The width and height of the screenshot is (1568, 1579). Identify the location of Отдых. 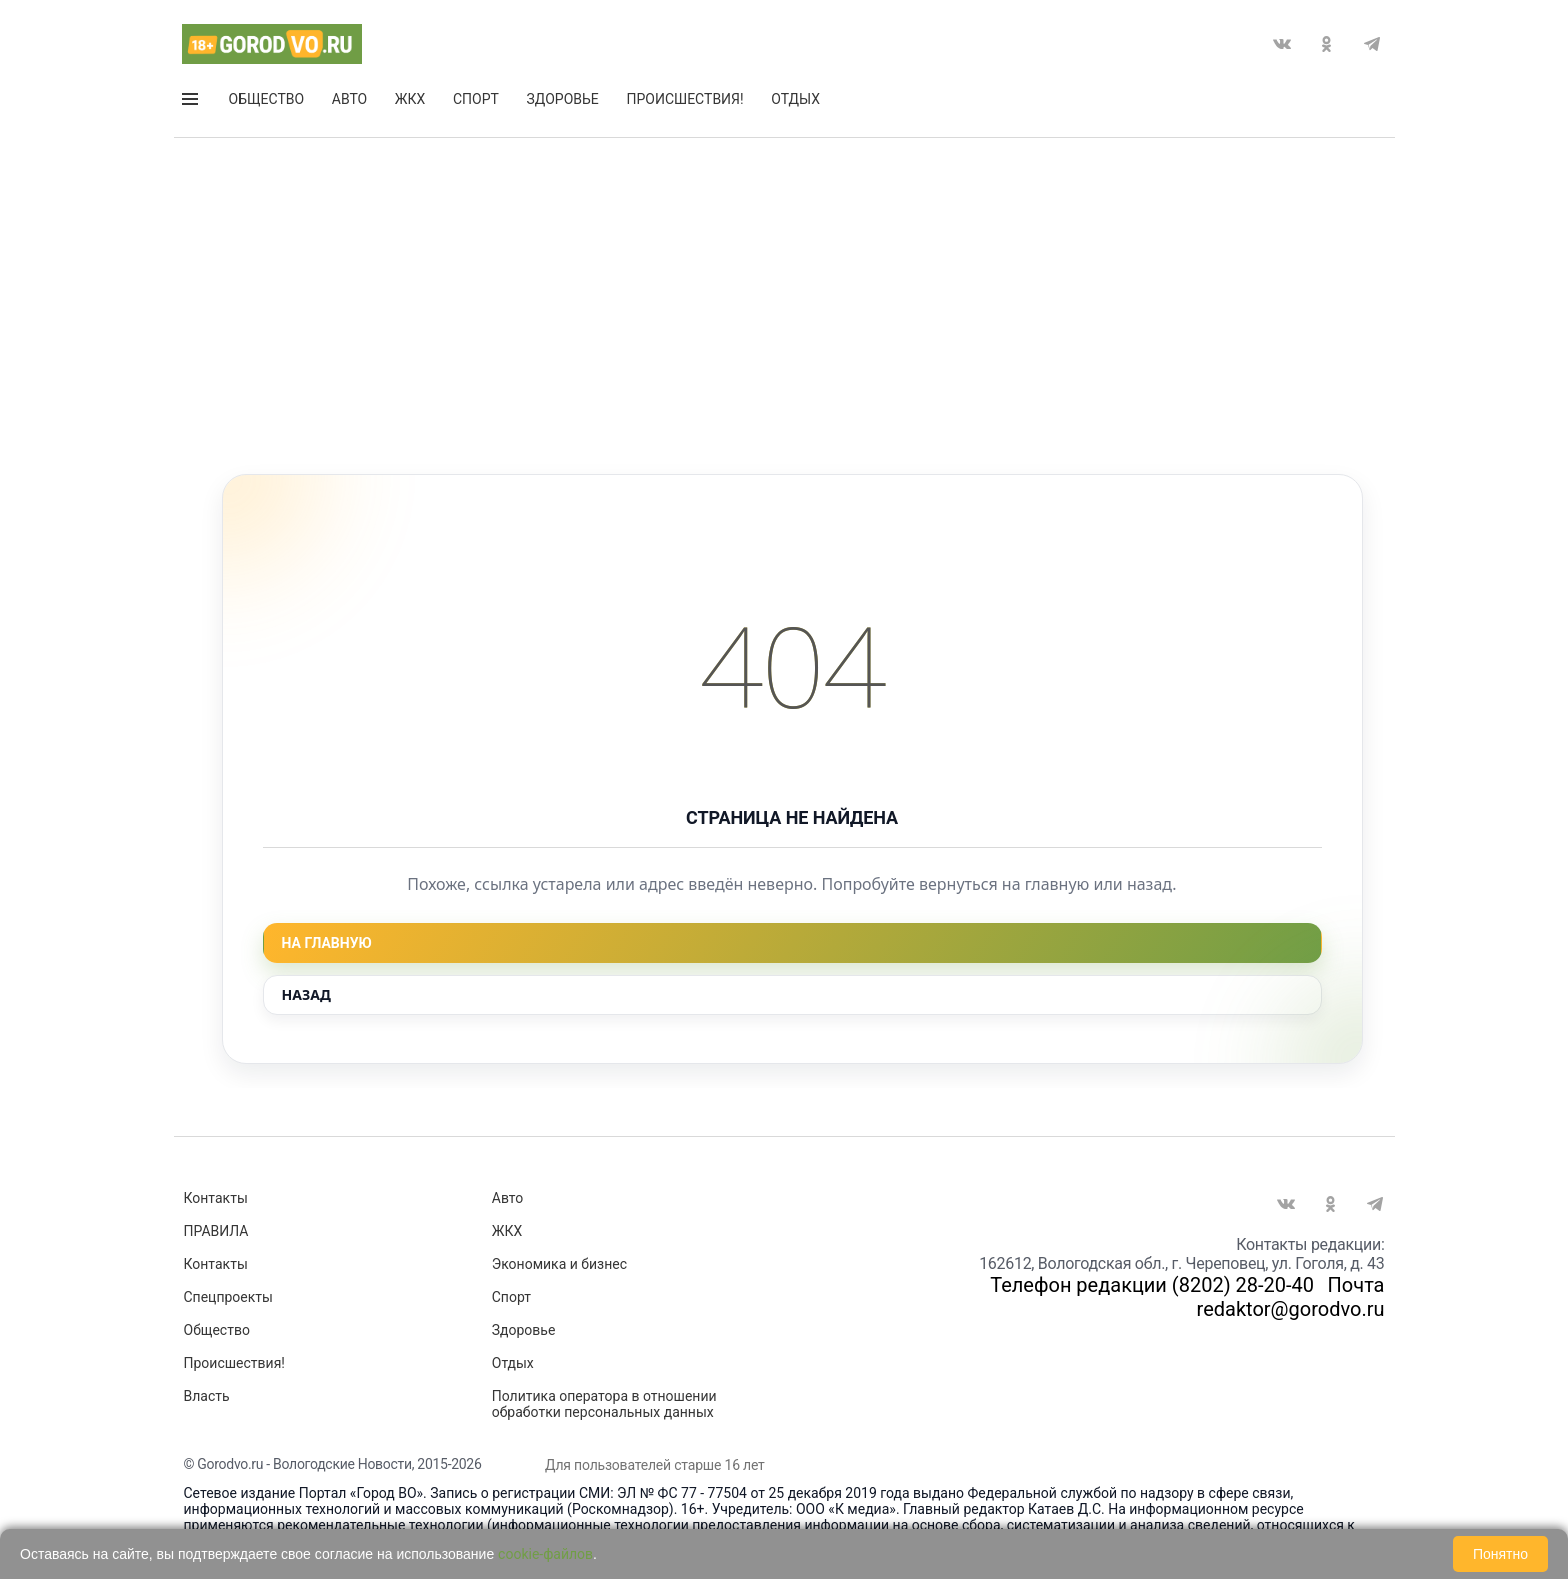
(795, 99).